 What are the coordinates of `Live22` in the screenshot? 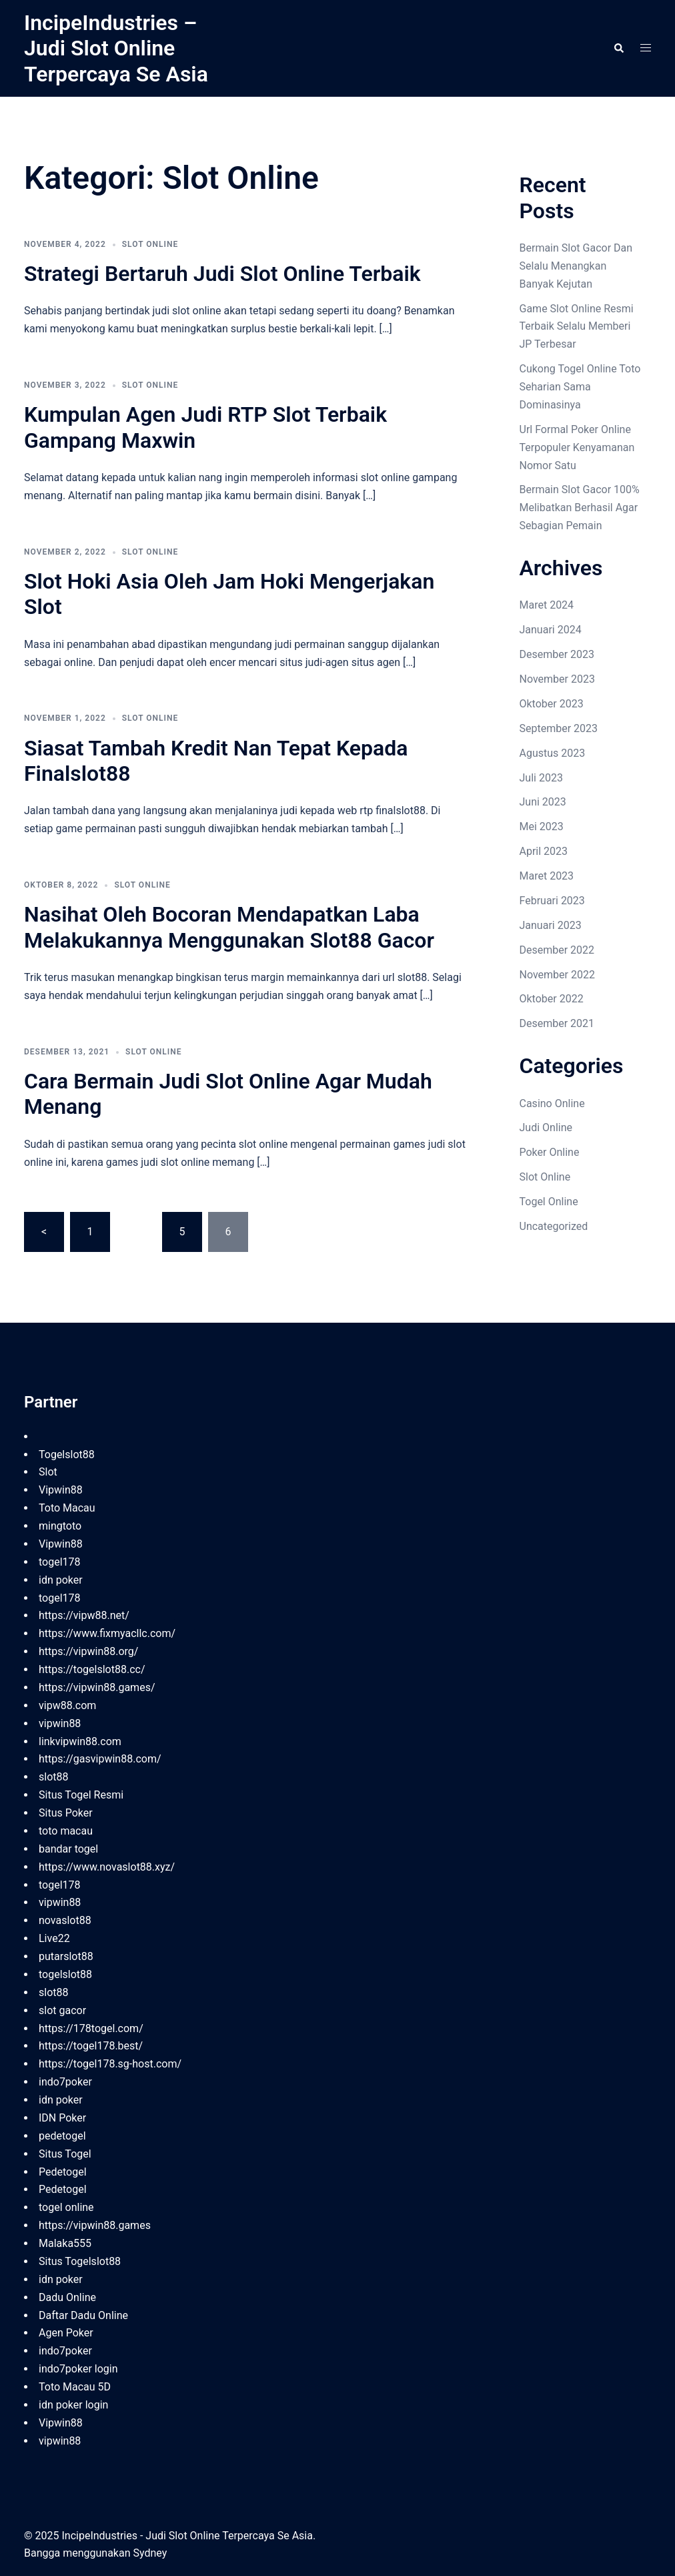 It's located at (54, 1938).